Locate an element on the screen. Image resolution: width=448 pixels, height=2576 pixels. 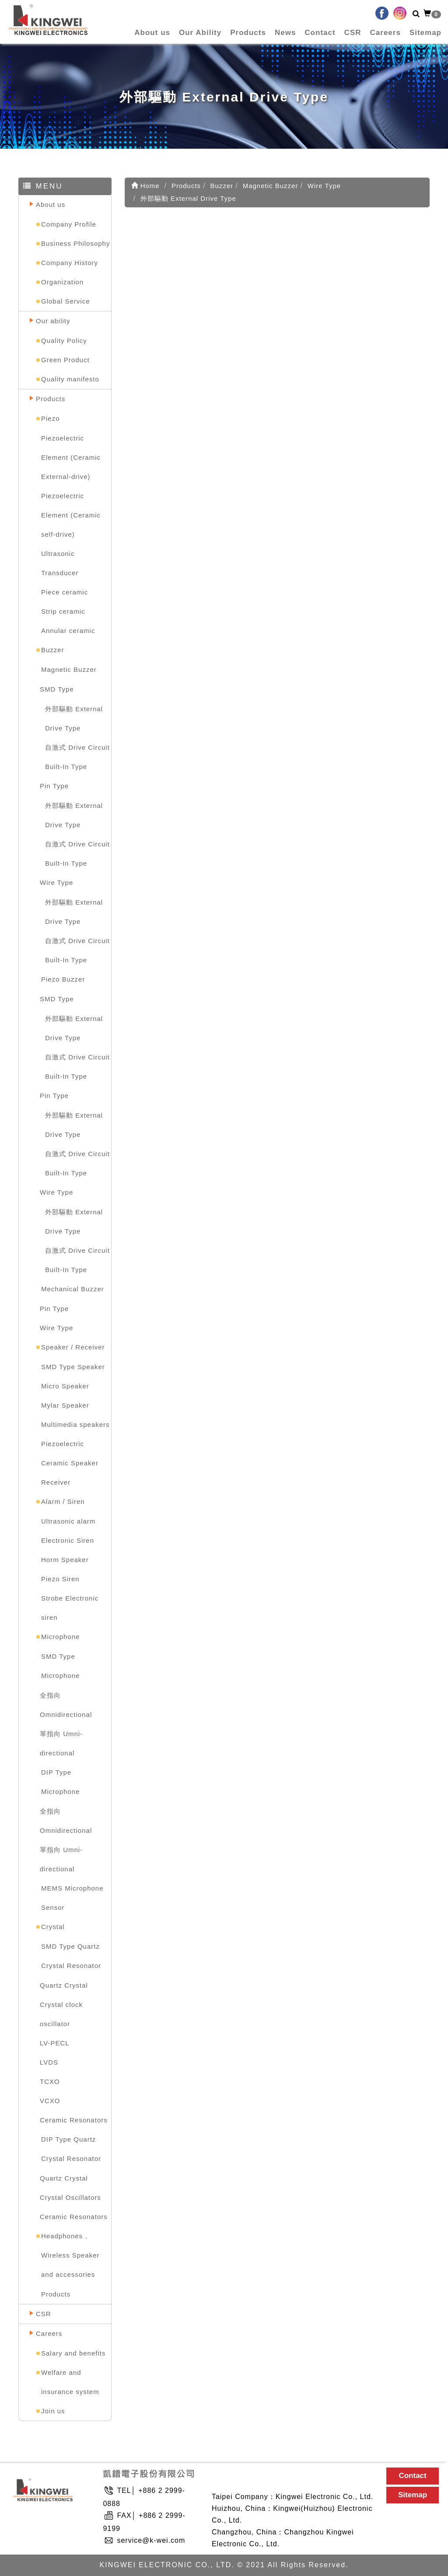
News is located at coordinates (285, 32).